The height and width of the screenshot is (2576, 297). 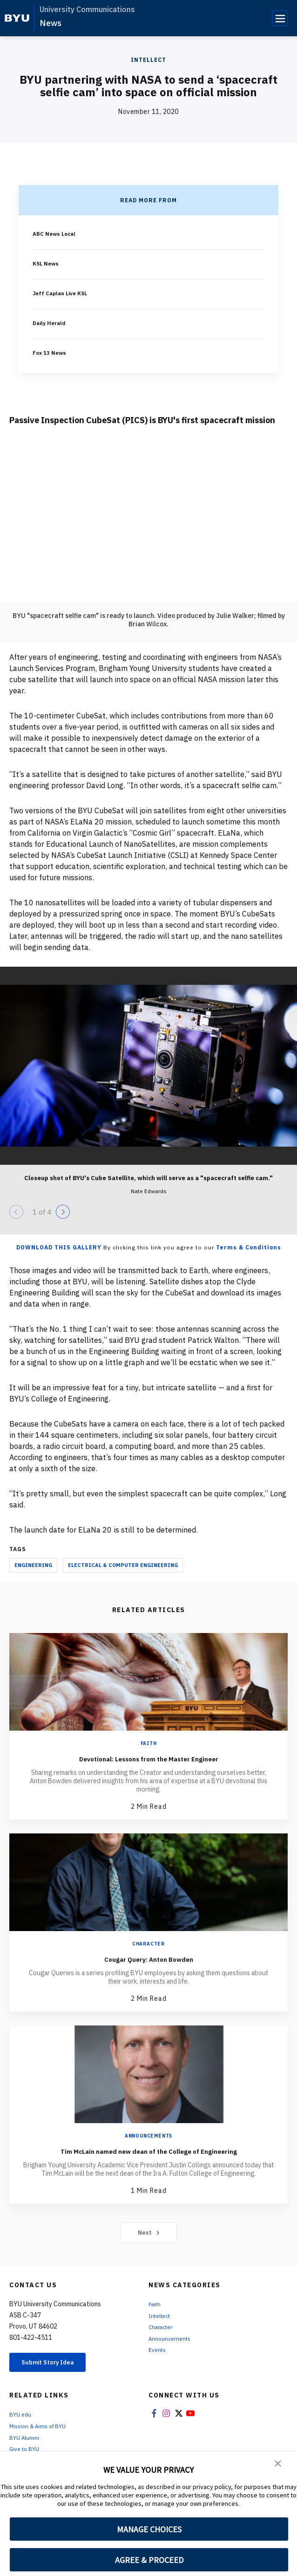 I want to click on [Next], so click(x=63, y=1212).